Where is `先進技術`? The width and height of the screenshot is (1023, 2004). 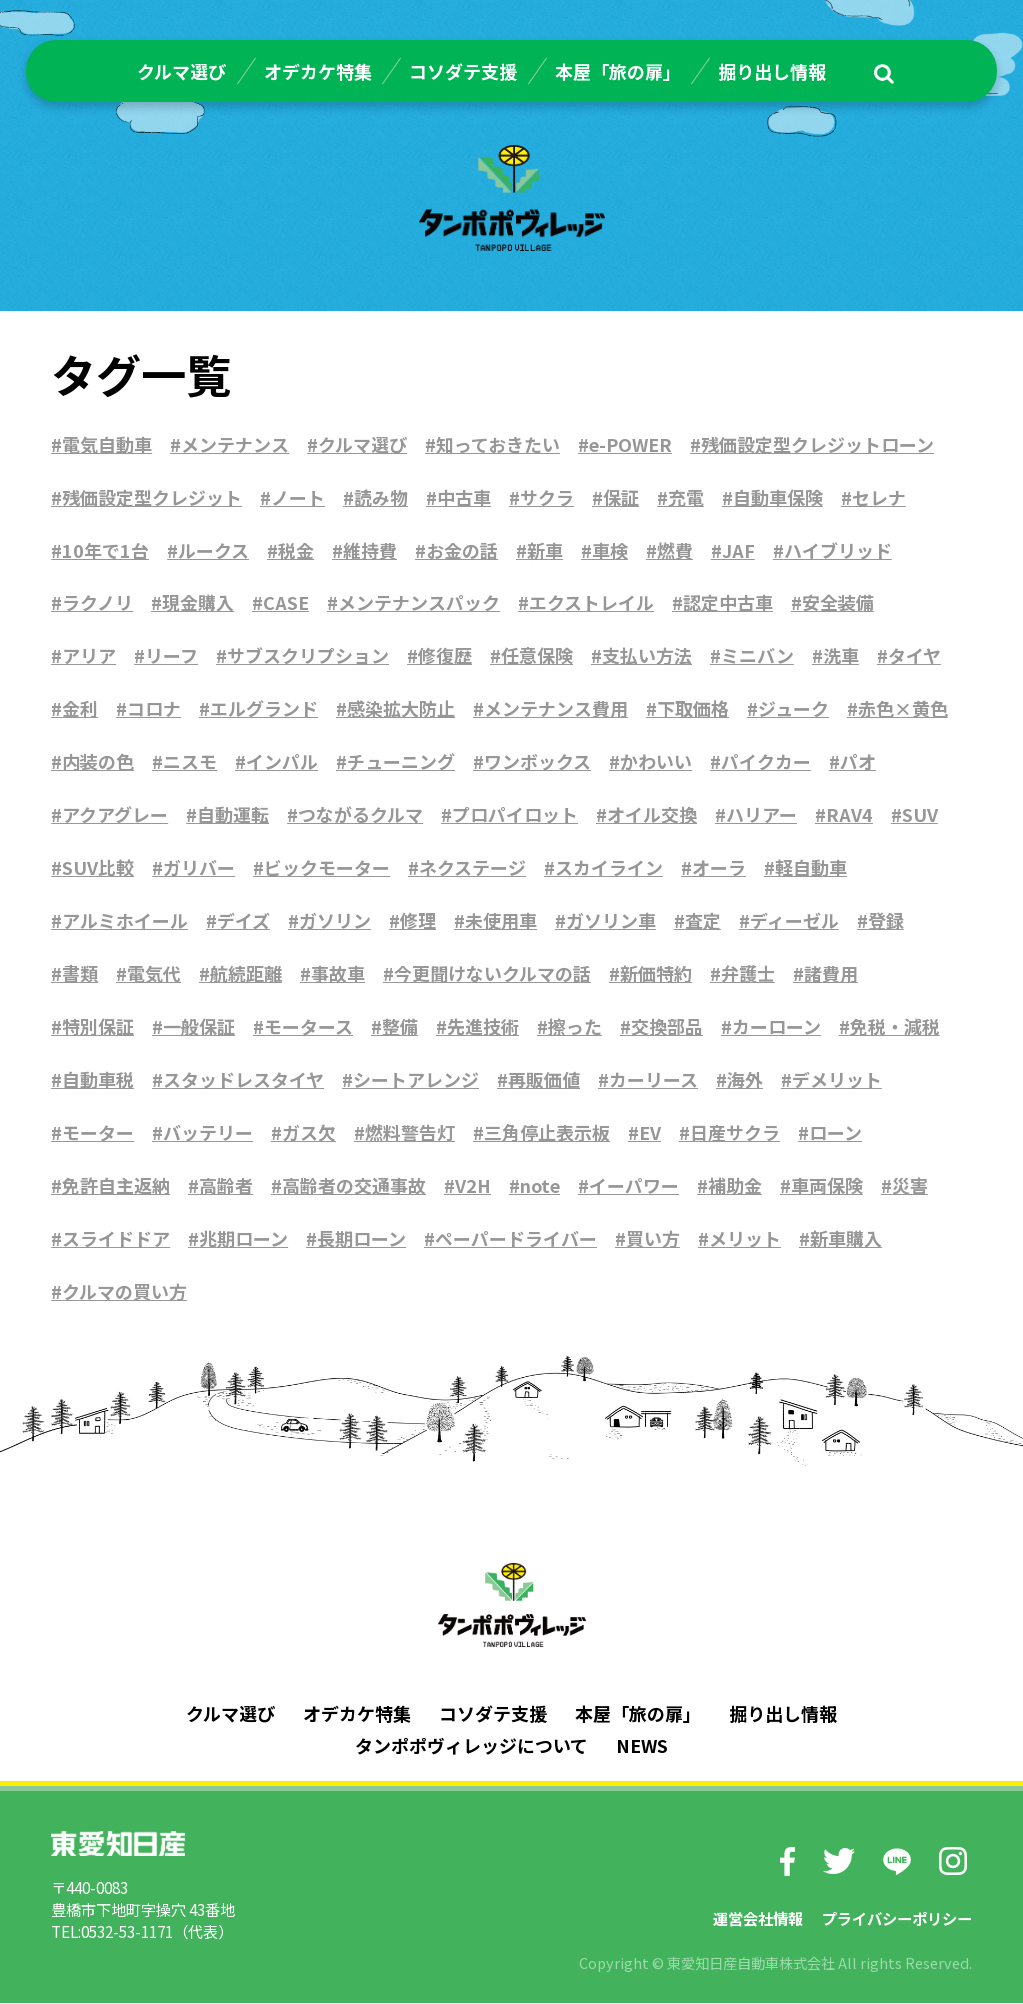
先進技術 is located at coordinates (483, 1027).